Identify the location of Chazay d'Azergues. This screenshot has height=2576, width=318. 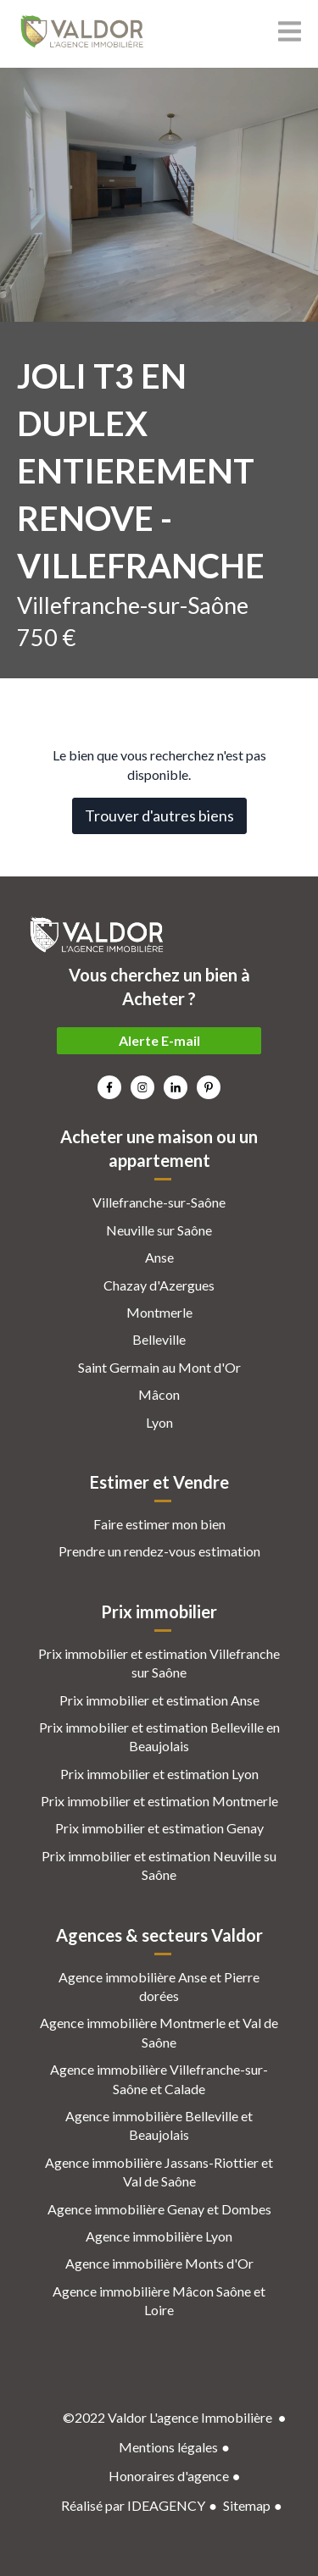
(159, 1285).